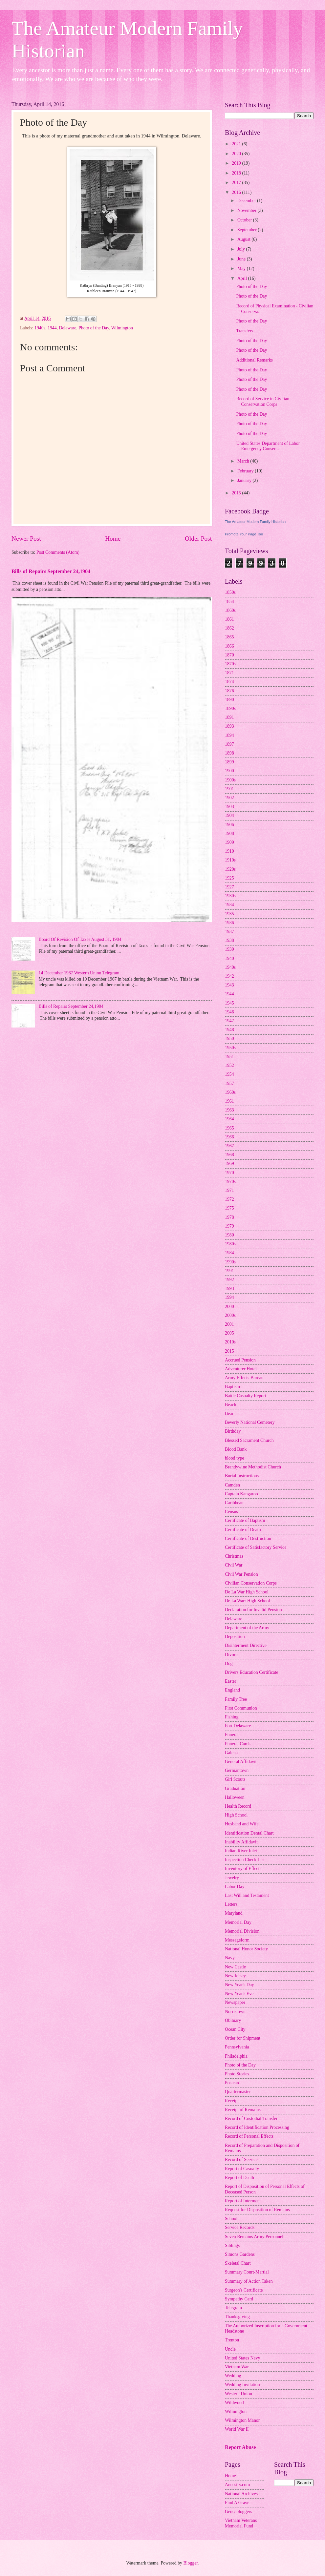 This screenshot has width=325, height=2576. What do you see at coordinates (79, 972) in the screenshot?
I see `14 December 1967 Western Union Telegram` at bounding box center [79, 972].